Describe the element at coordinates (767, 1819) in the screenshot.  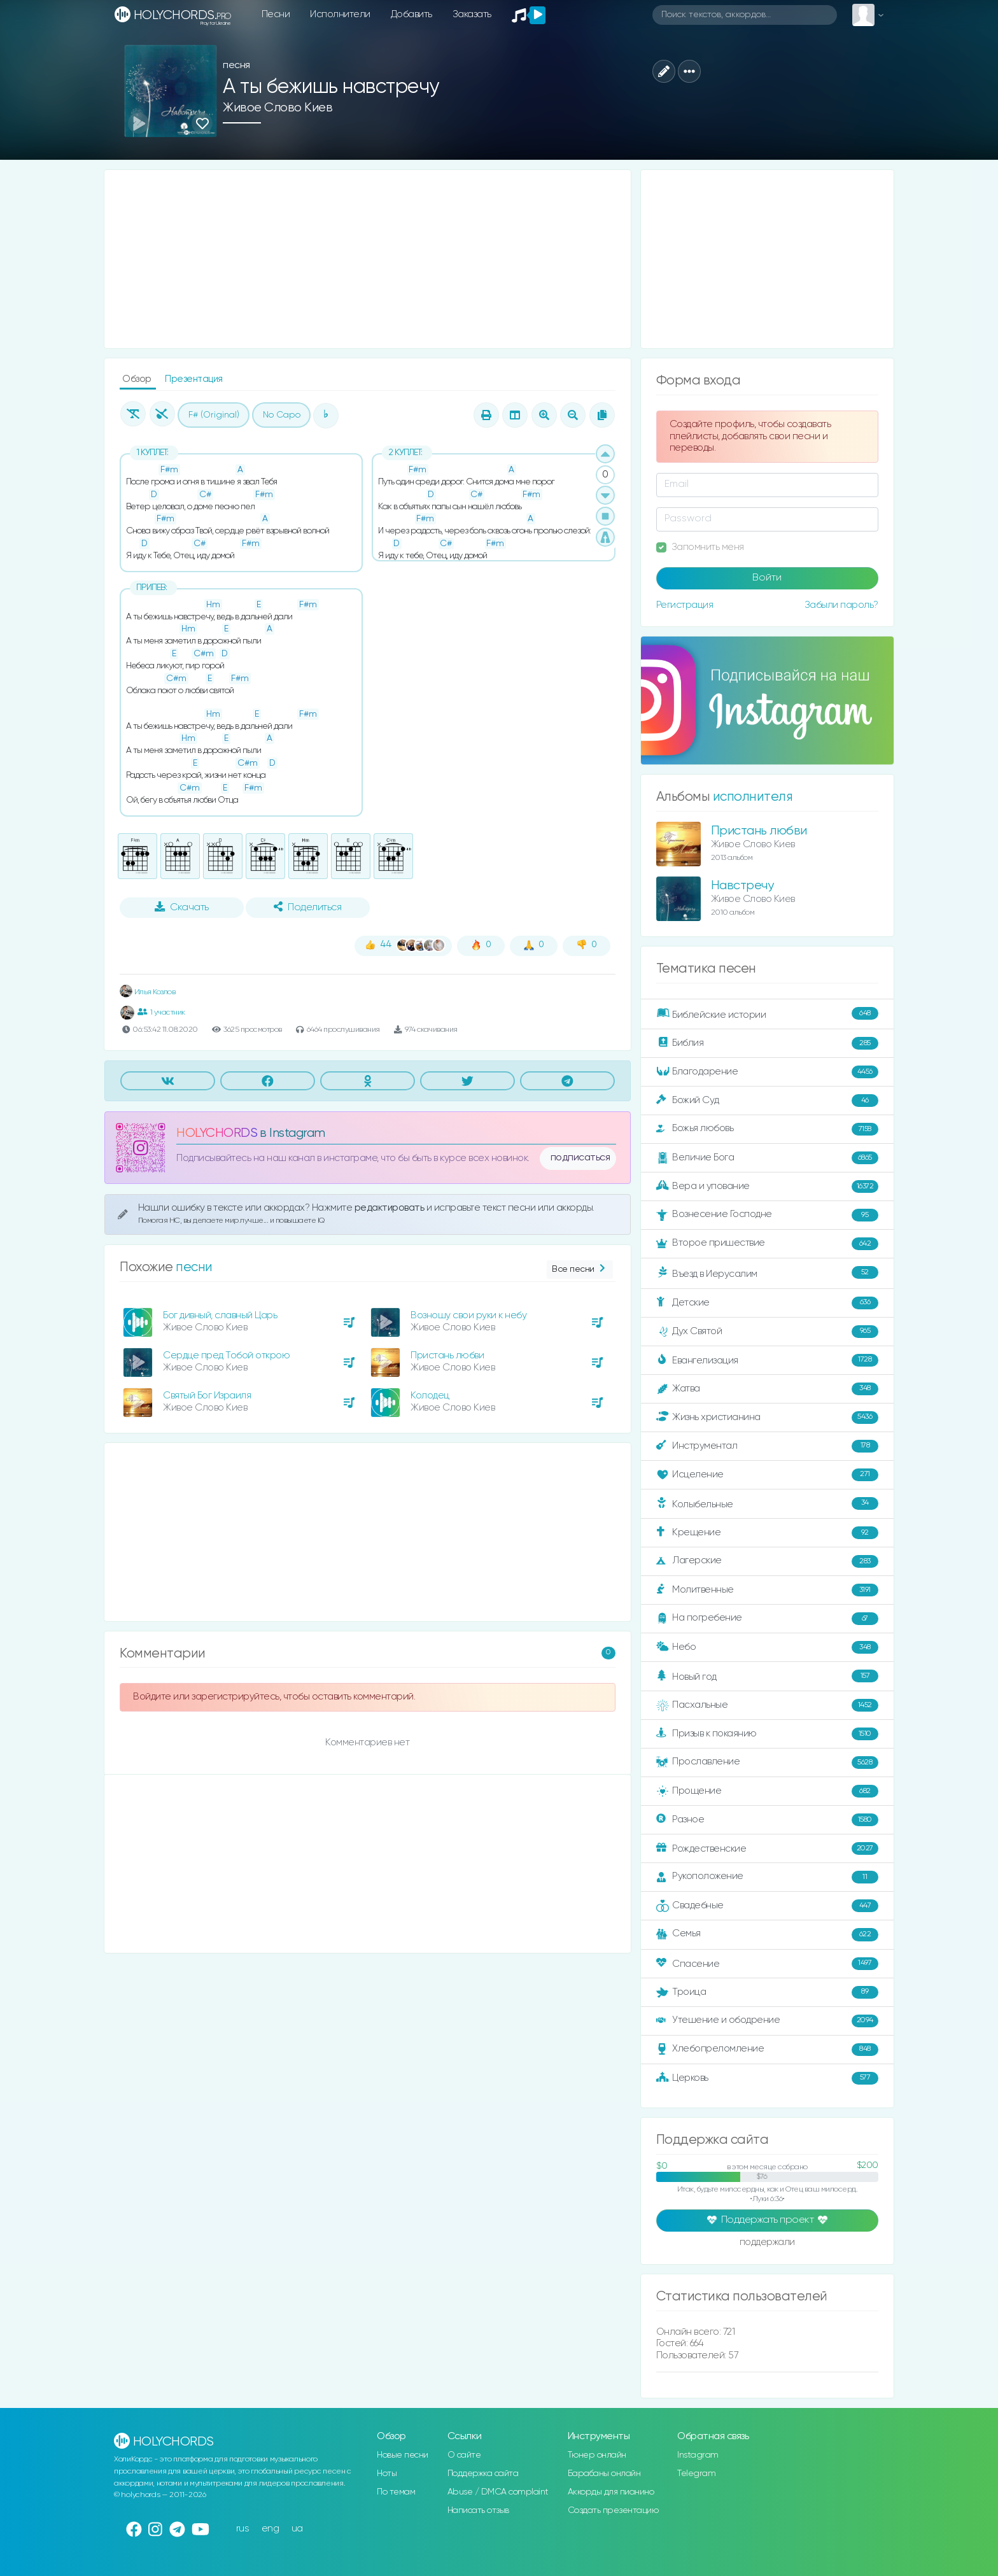
I see `Разное` at that location.